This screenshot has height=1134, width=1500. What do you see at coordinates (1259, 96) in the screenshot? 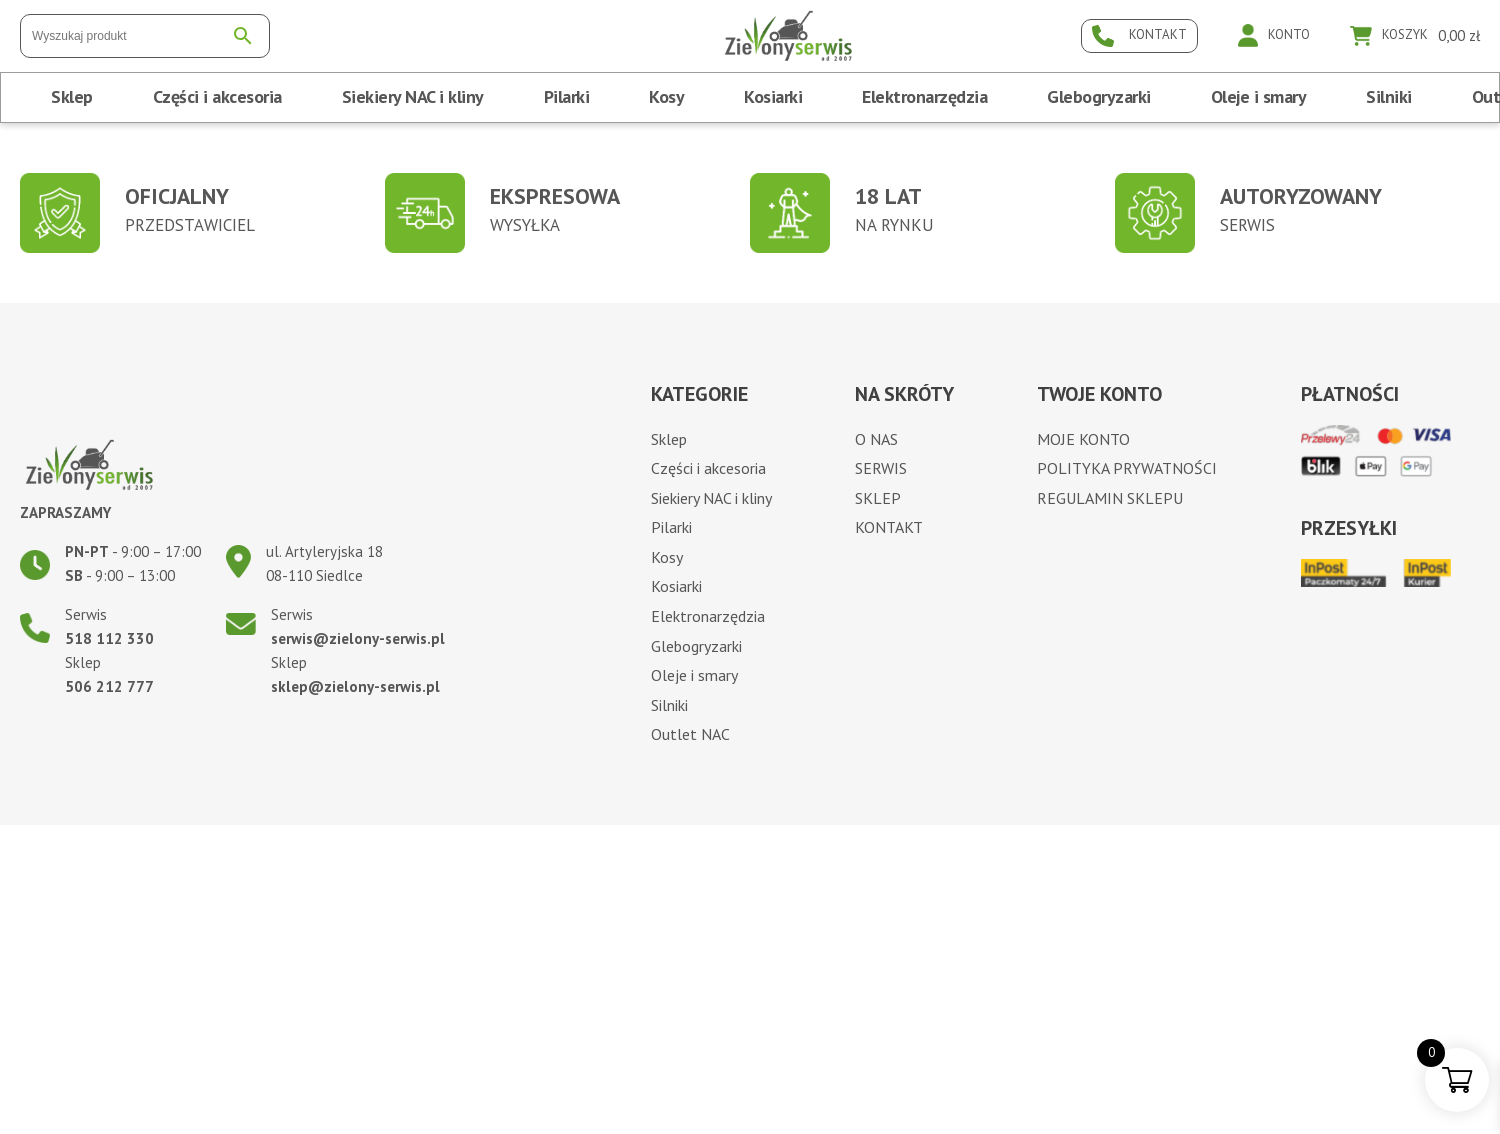
I see `Oleje i smary` at bounding box center [1259, 96].